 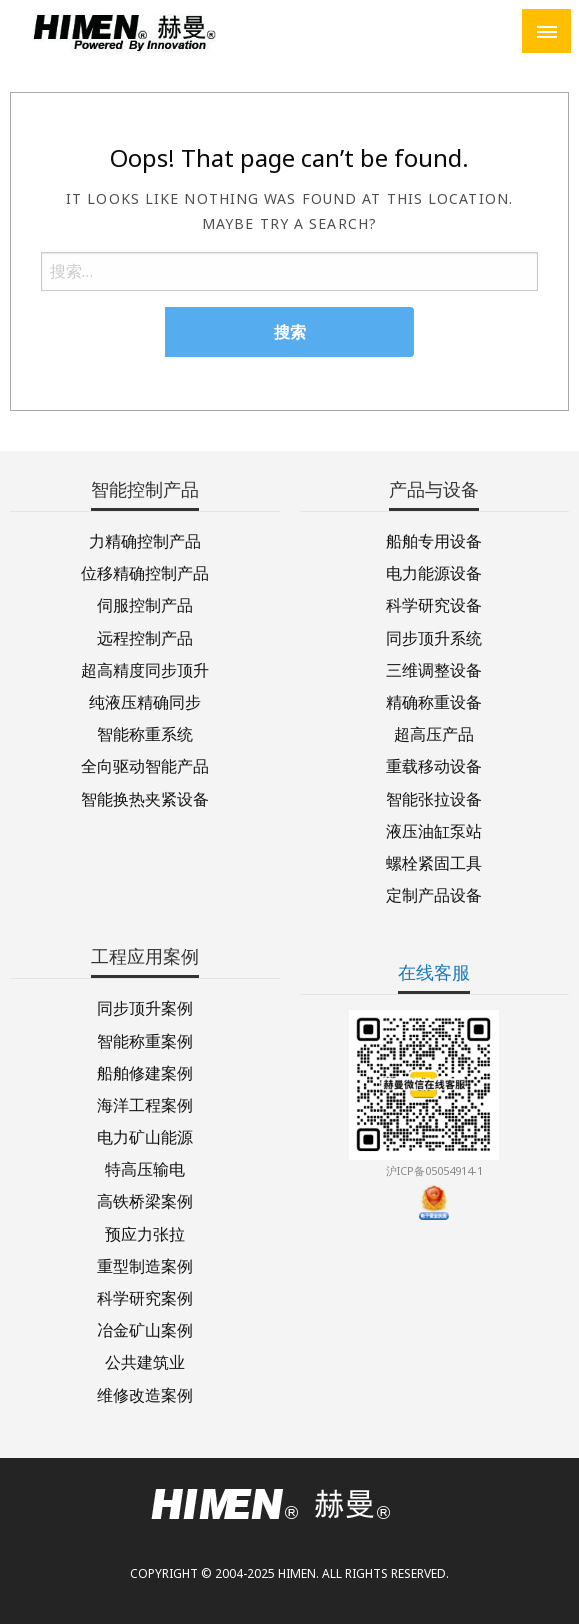 I want to click on 定制产品设备, so click(x=434, y=893).